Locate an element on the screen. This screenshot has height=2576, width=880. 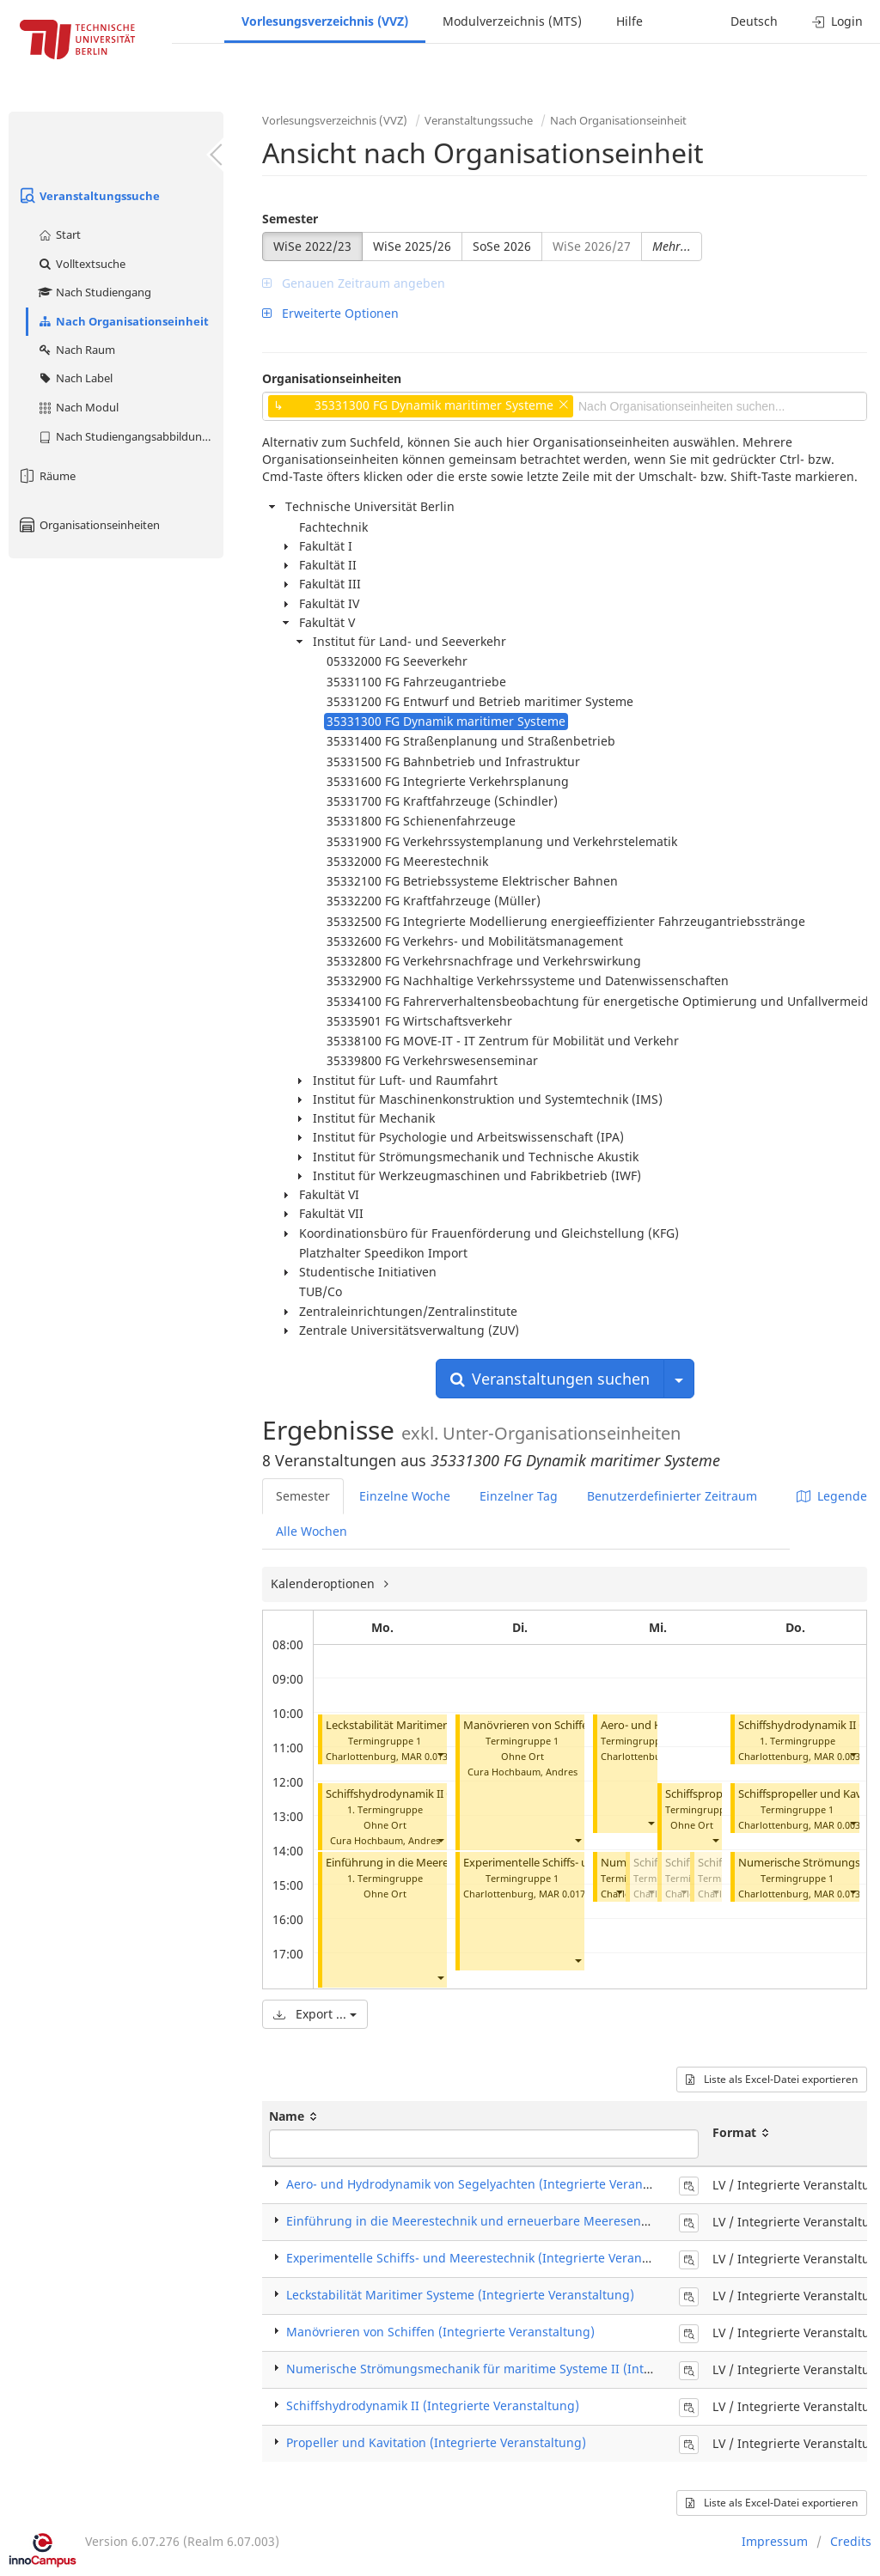
Nach Studiengang is located at coordinates (94, 292).